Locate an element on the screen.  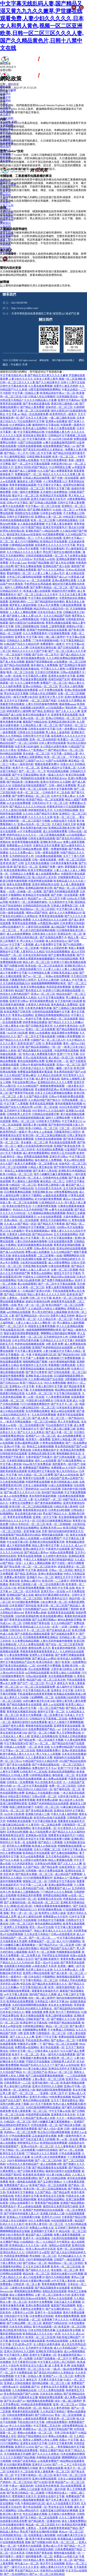
亚洲国产欧美在线另类 is located at coordinates (67, 1145).